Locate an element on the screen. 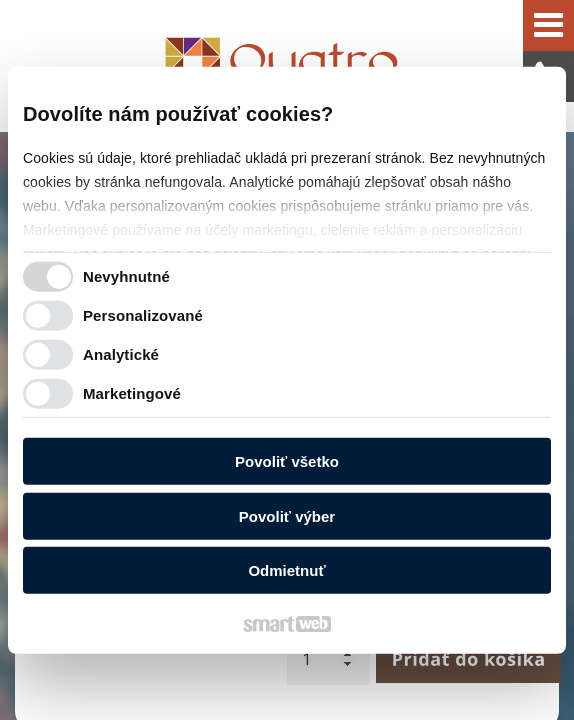  Marketingové is located at coordinates (132, 392).